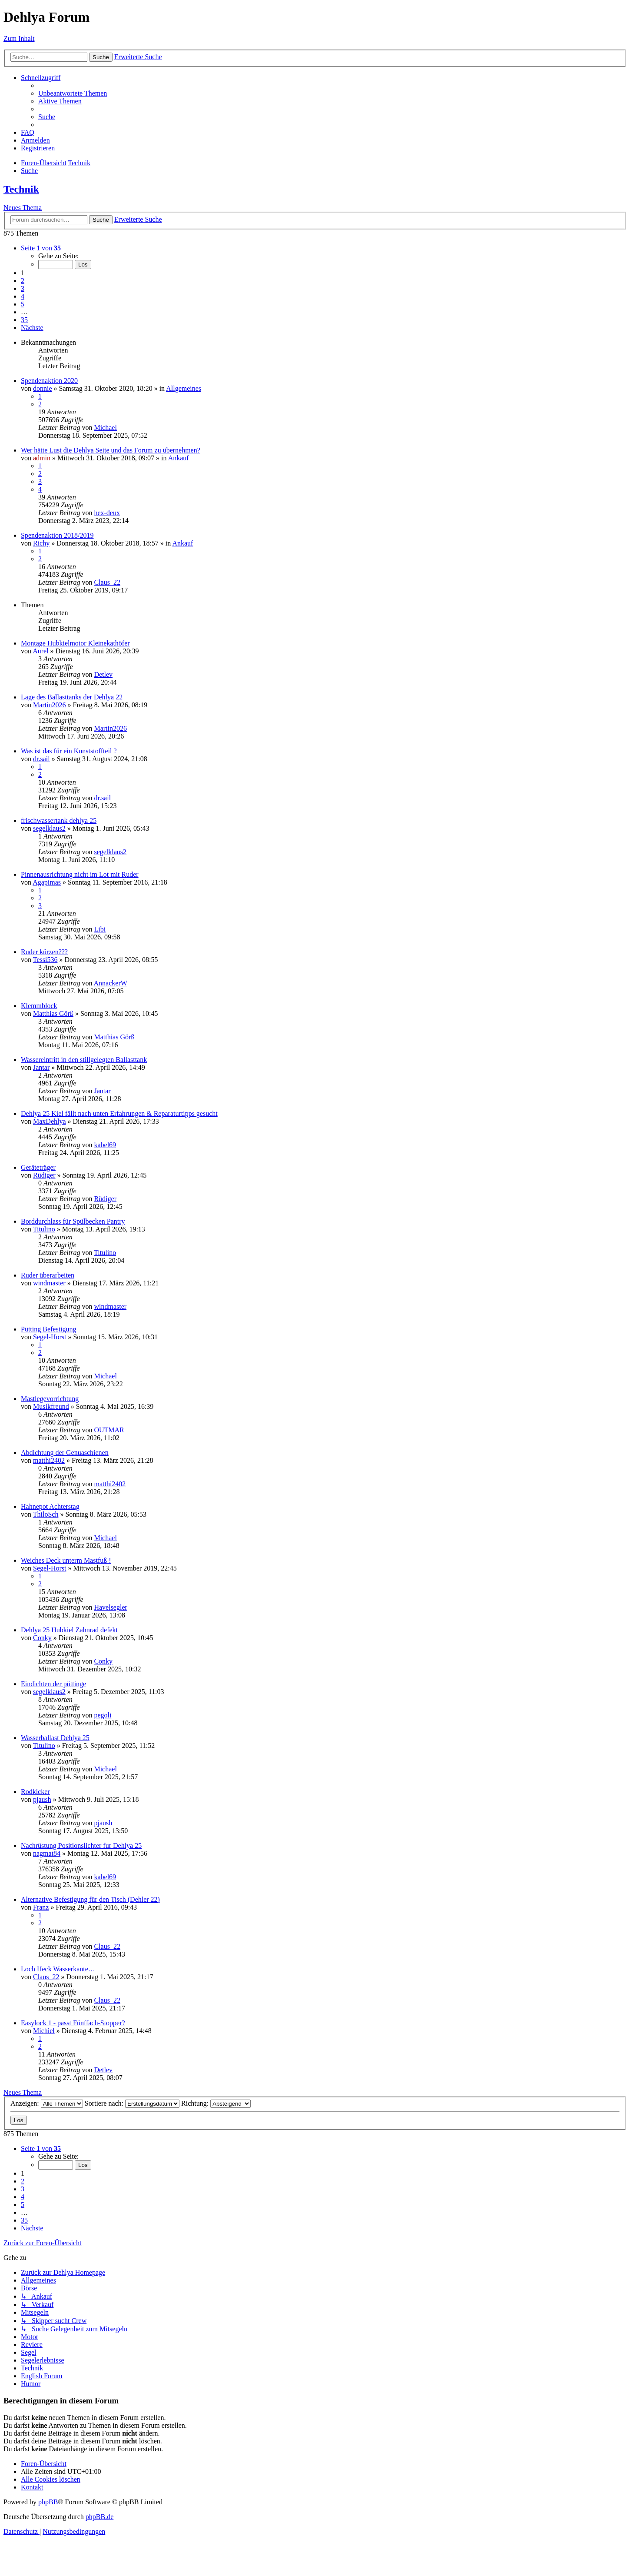  I want to click on Rodkicker, so click(35, 1791).